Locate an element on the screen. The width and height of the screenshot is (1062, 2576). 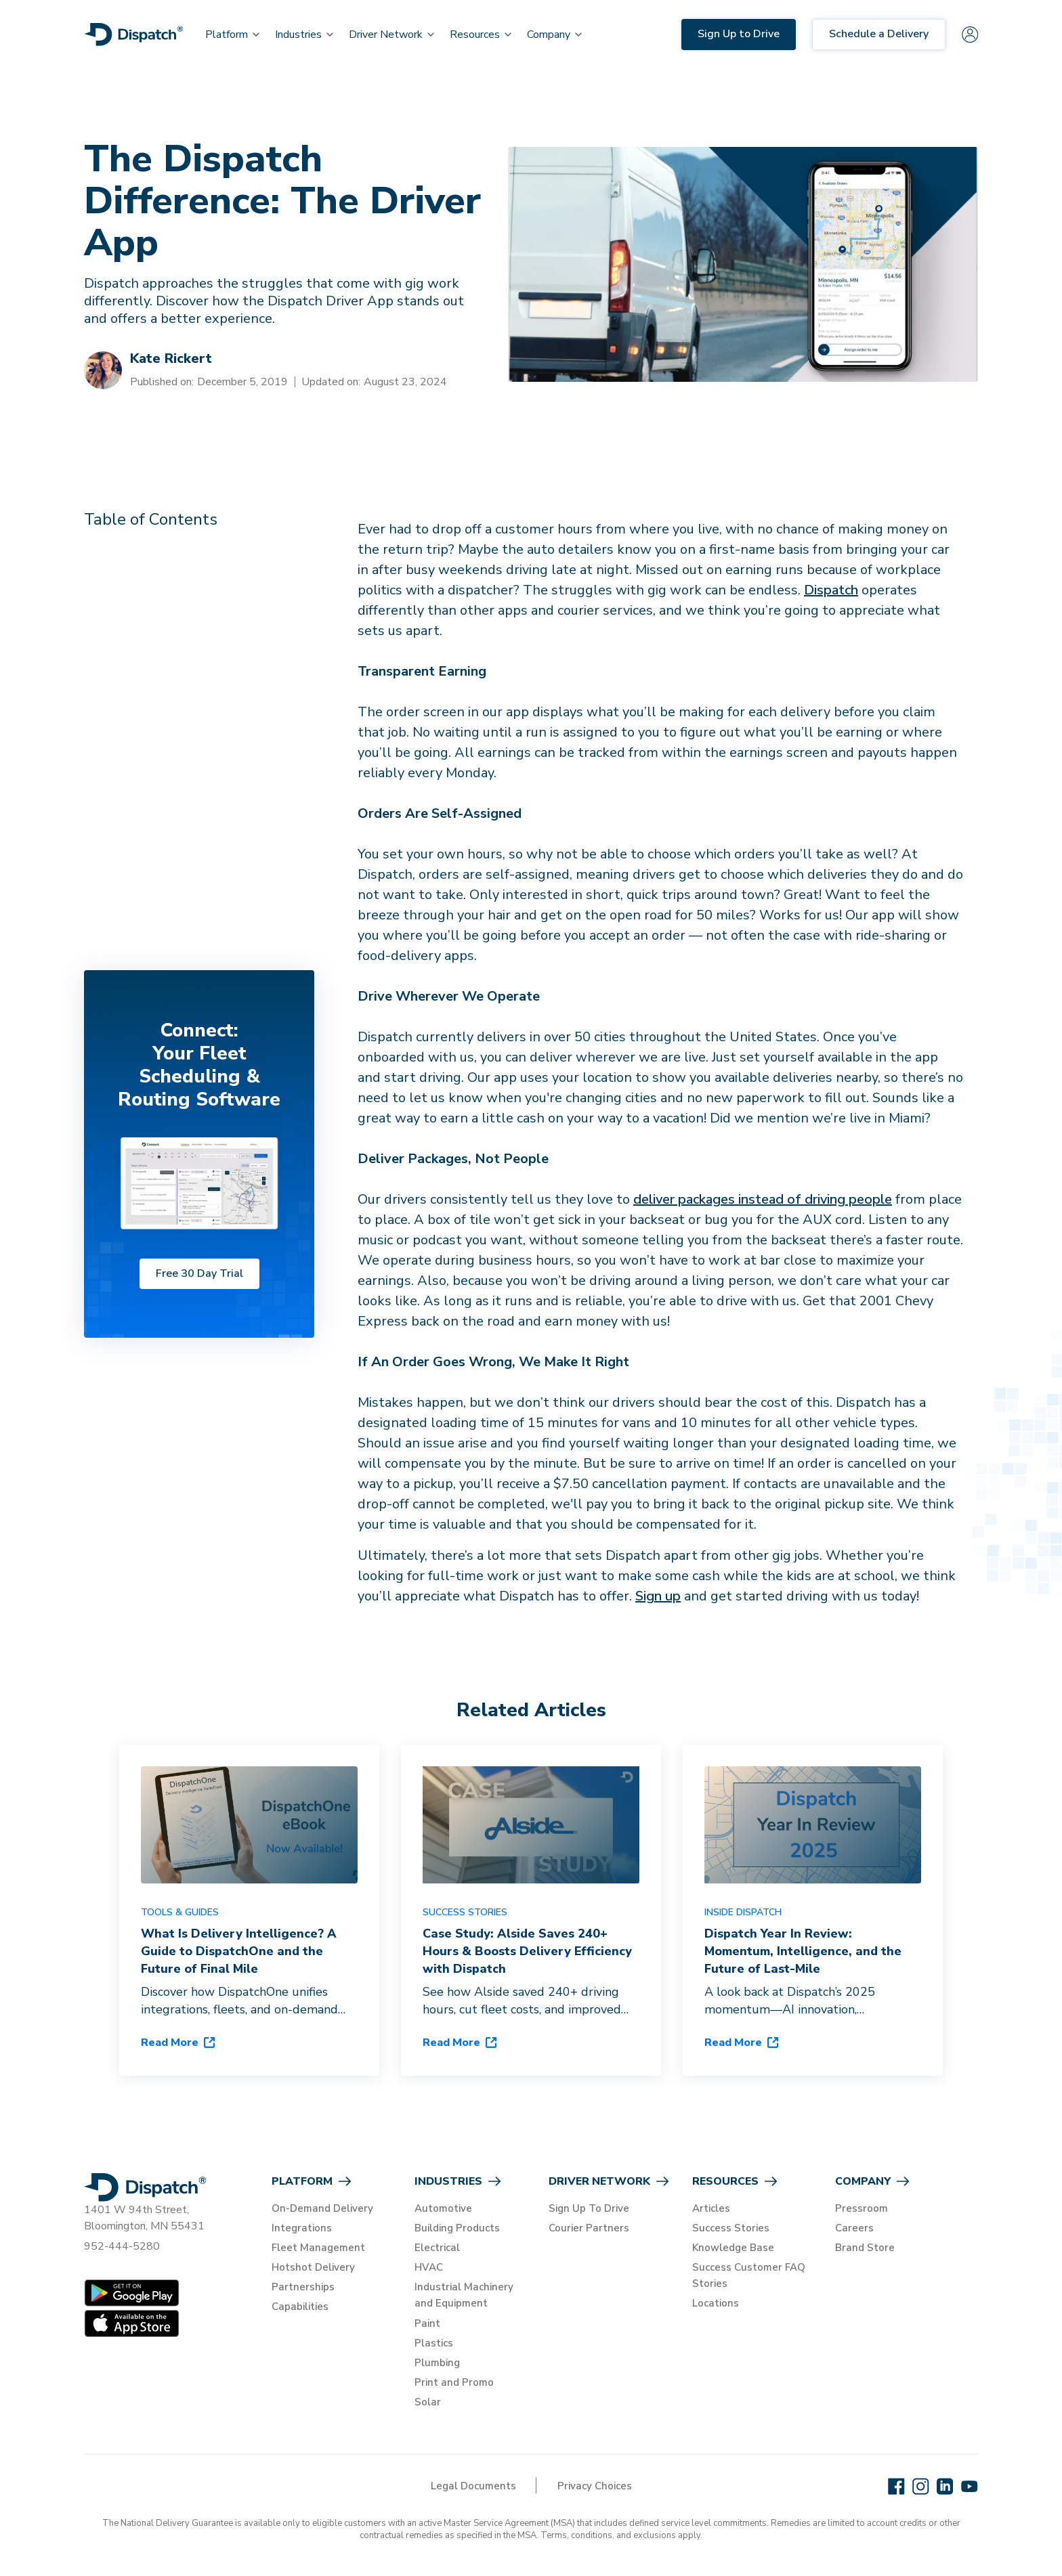
[Sign in] is located at coordinates (970, 34).